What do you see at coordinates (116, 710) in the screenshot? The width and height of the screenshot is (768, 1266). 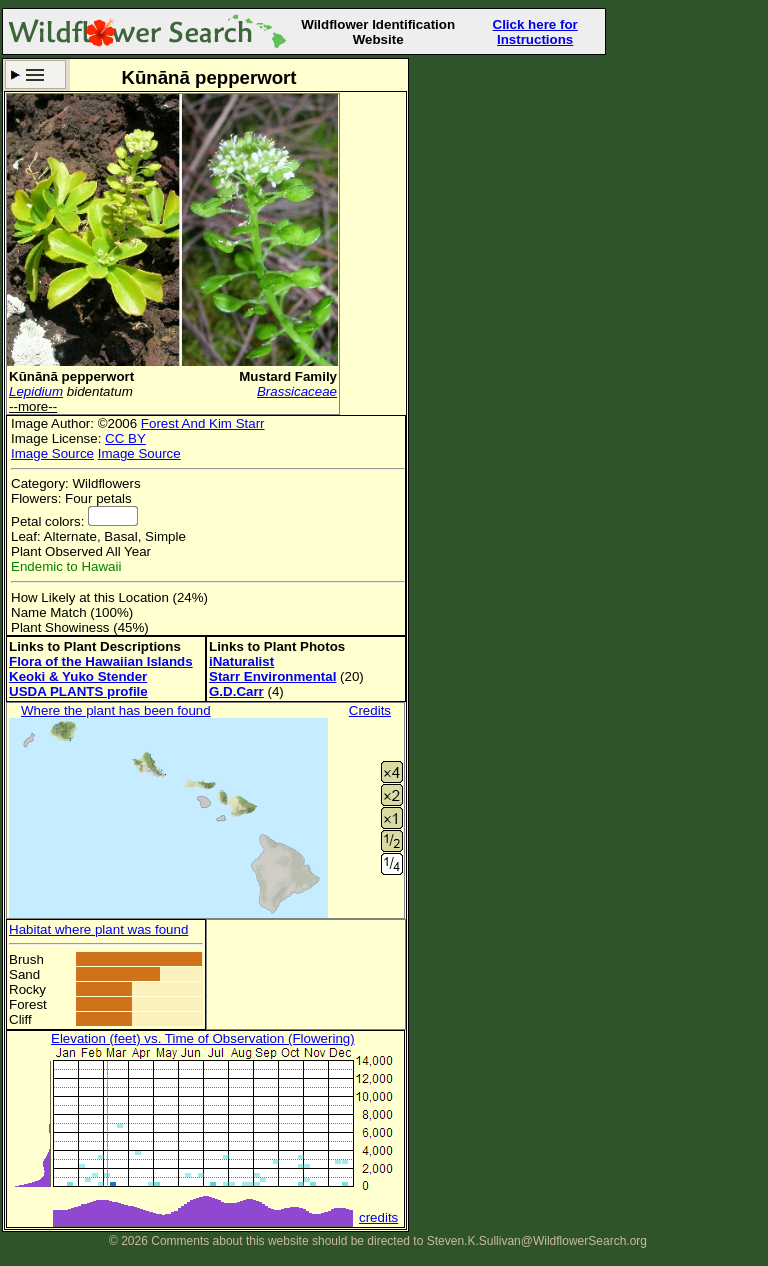 I see `Where the plant has been found` at bounding box center [116, 710].